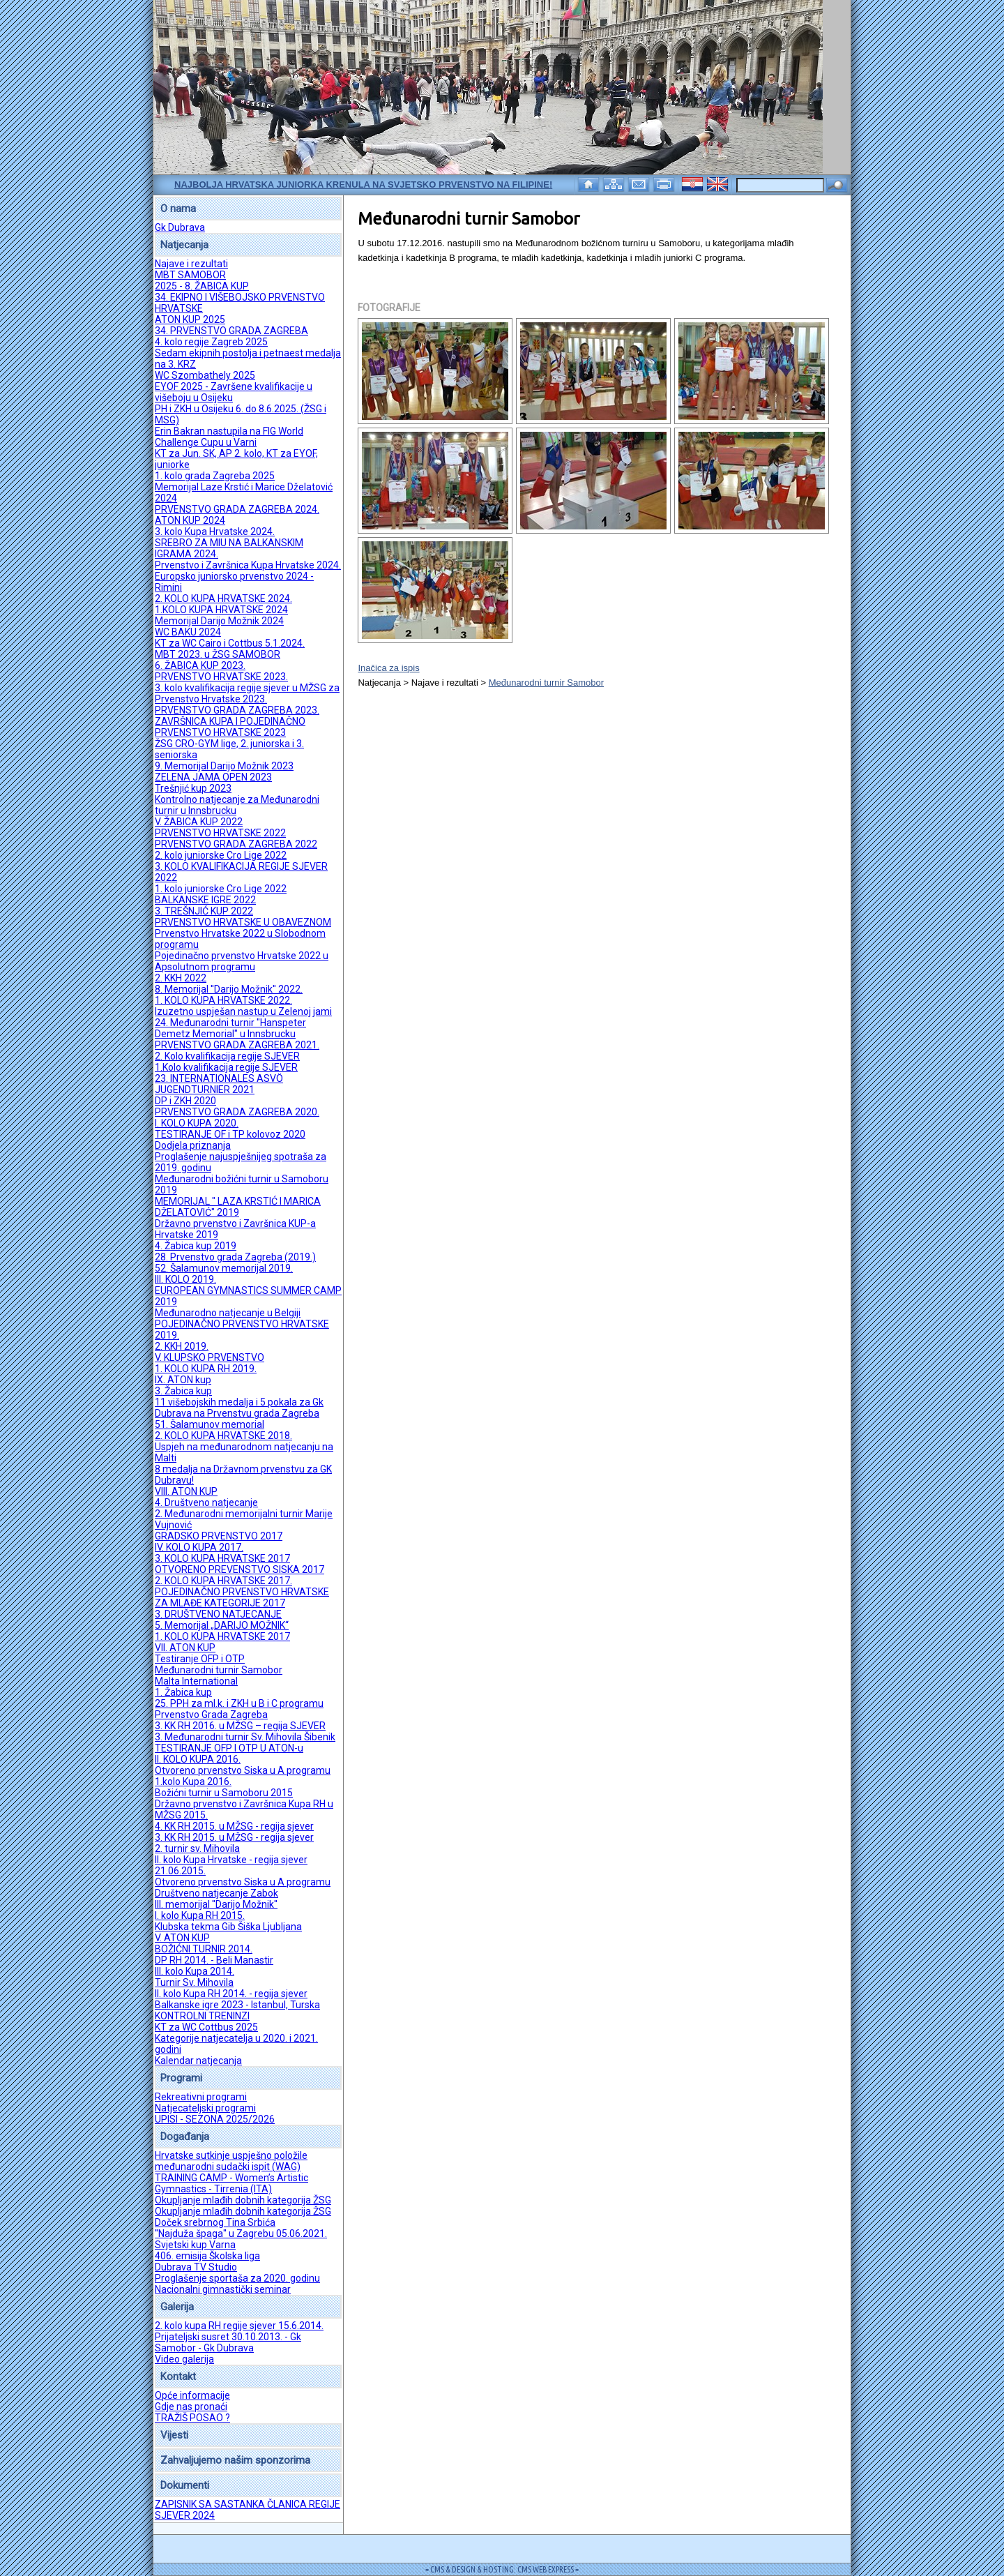  I want to click on 4. kolo regije Zagreb 2025, so click(211, 341).